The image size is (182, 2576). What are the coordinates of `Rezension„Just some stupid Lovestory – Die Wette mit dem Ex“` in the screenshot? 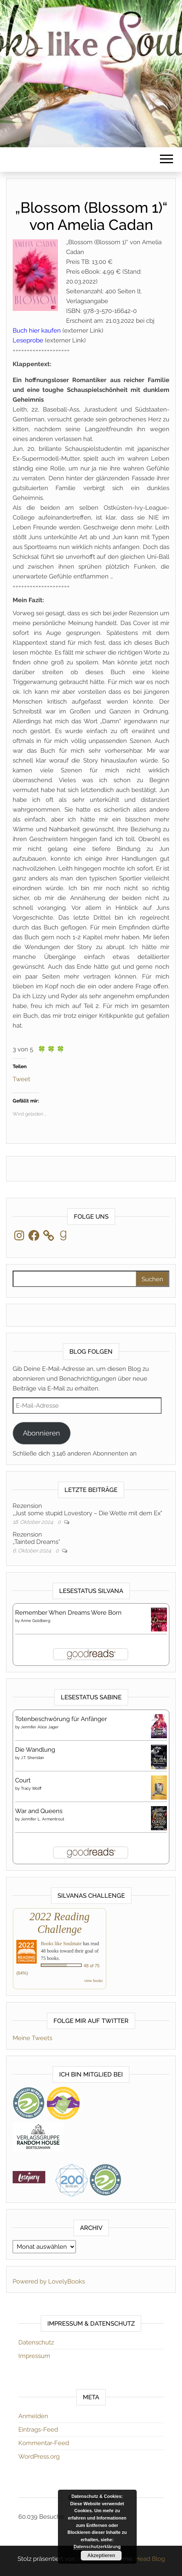 It's located at (87, 1509).